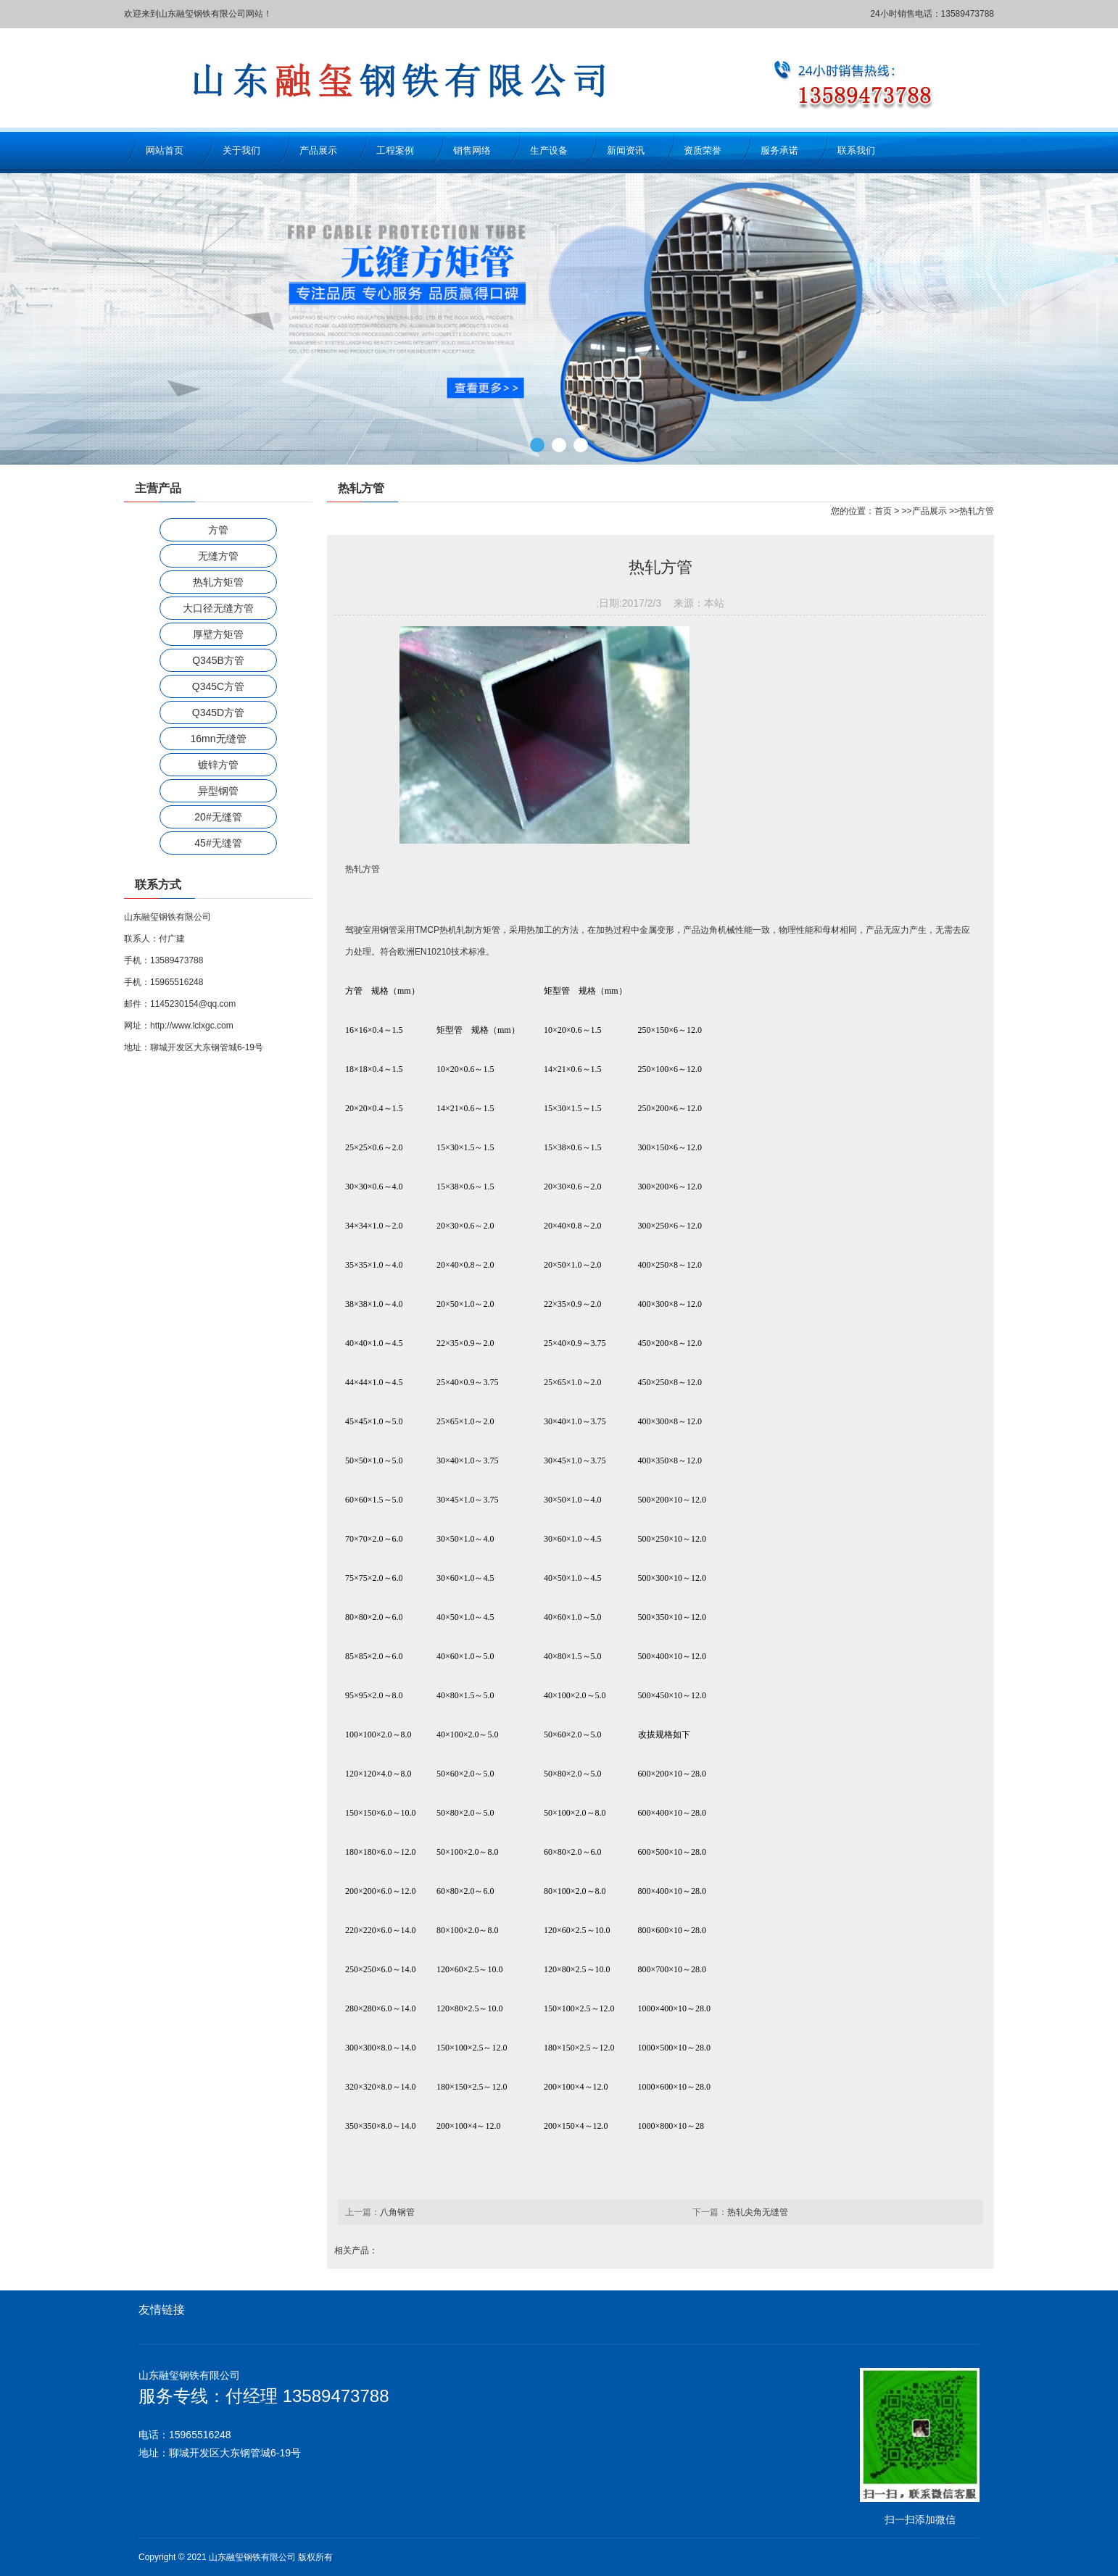  I want to click on 厚壁方矩管, so click(218, 634).